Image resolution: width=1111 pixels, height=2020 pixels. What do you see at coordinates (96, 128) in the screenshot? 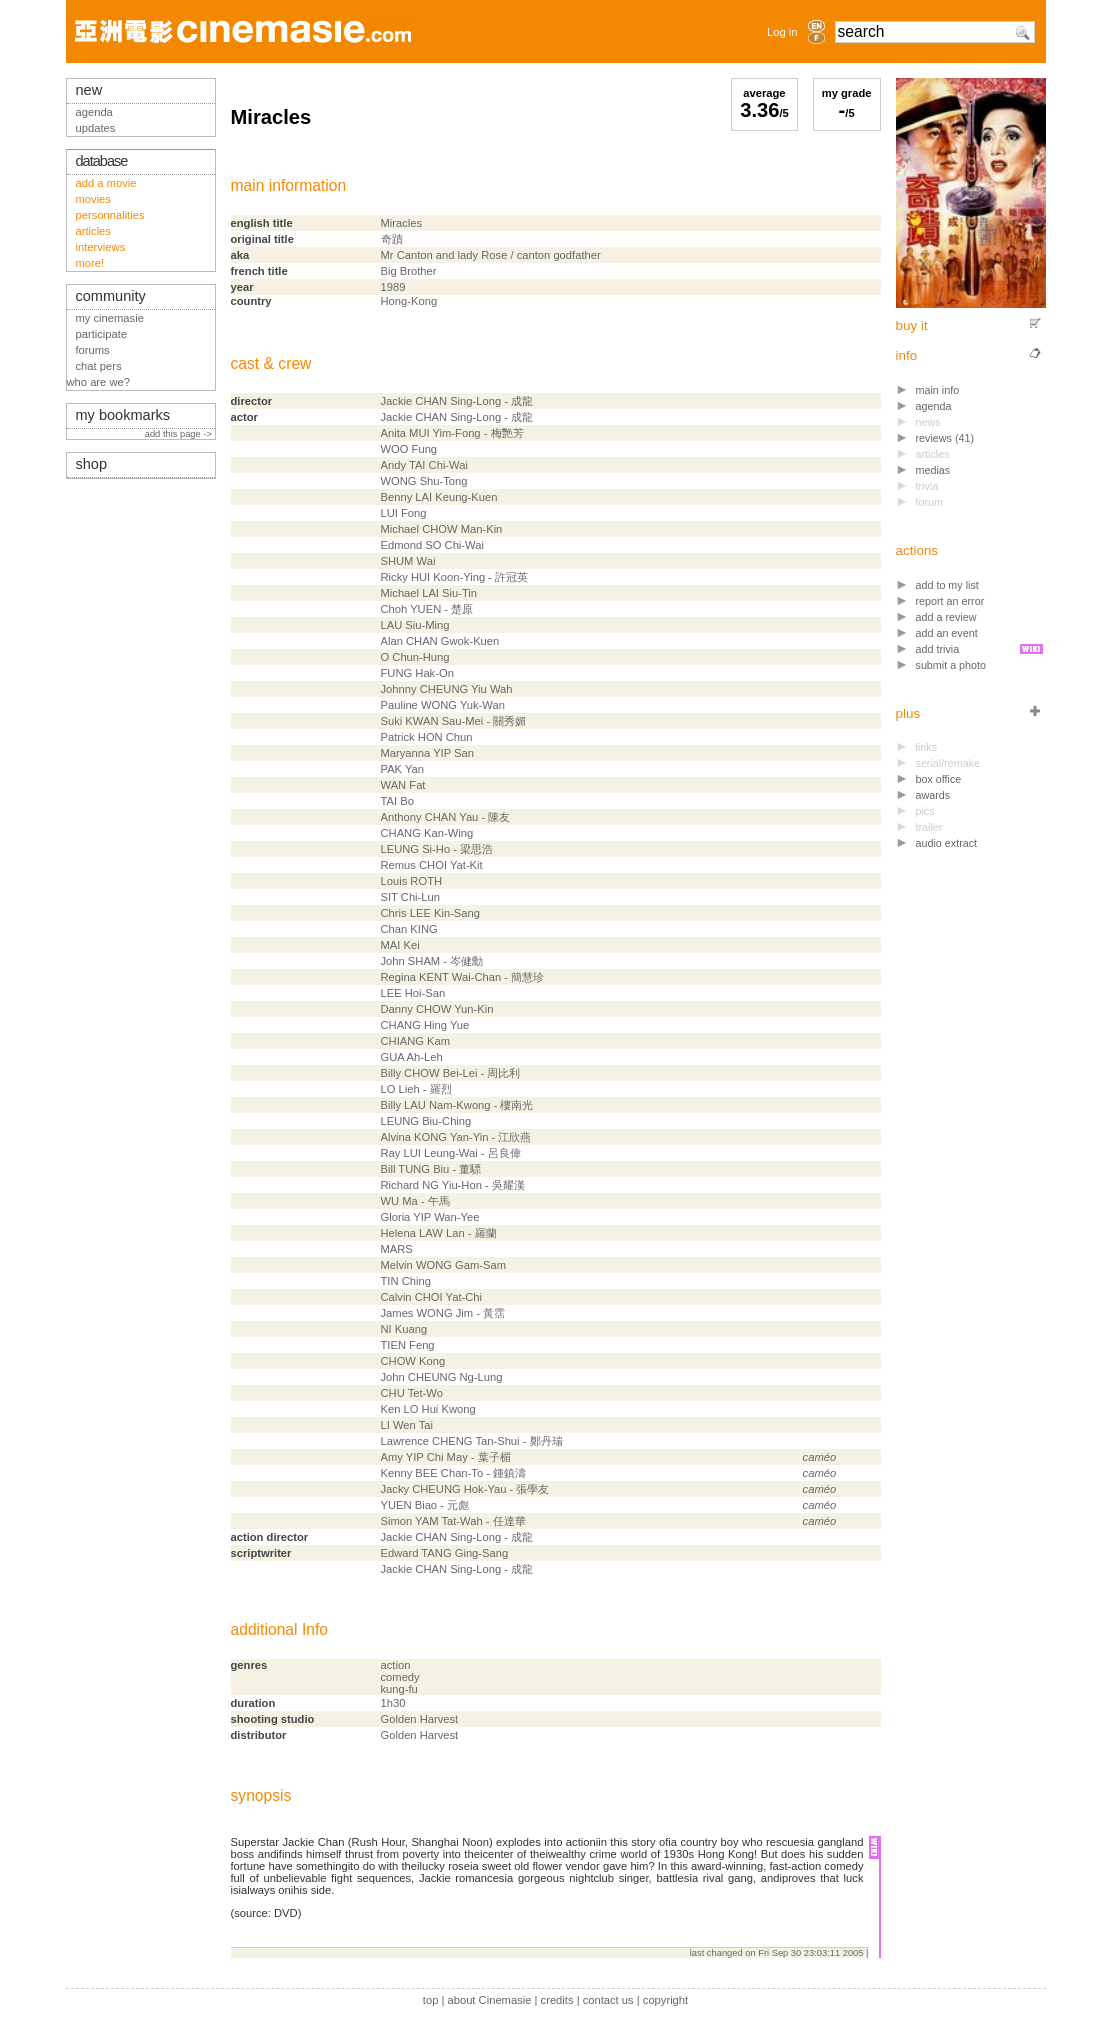
I see `updates` at bounding box center [96, 128].